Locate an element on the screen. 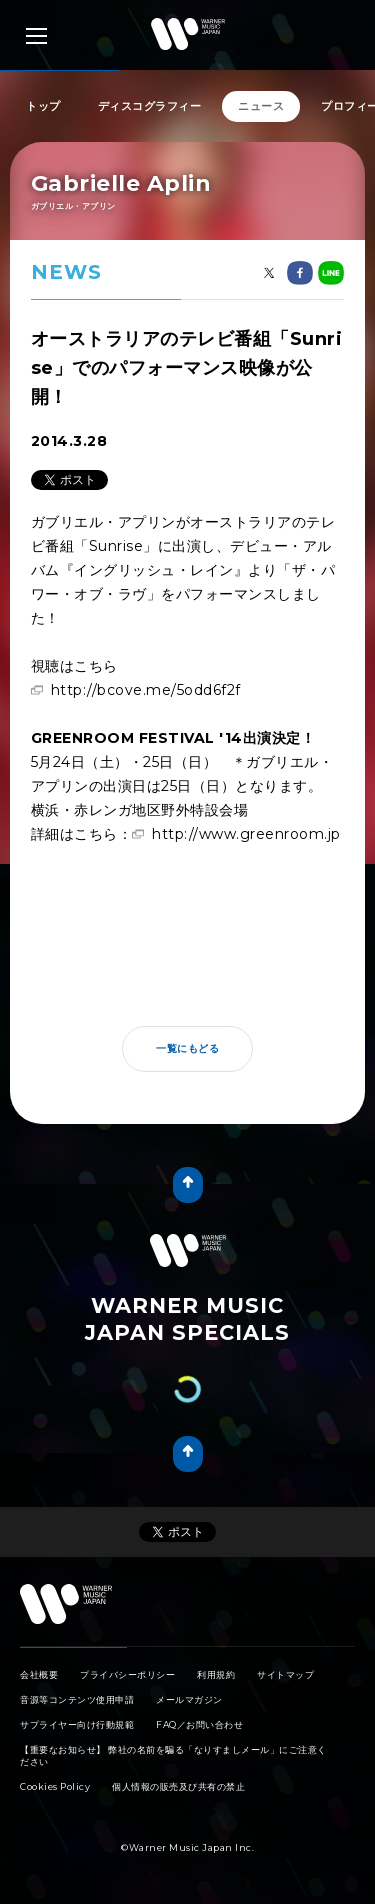 The height and width of the screenshot is (1904, 375). 個人情報の販売及び共有の禁止 is located at coordinates (178, 1786).